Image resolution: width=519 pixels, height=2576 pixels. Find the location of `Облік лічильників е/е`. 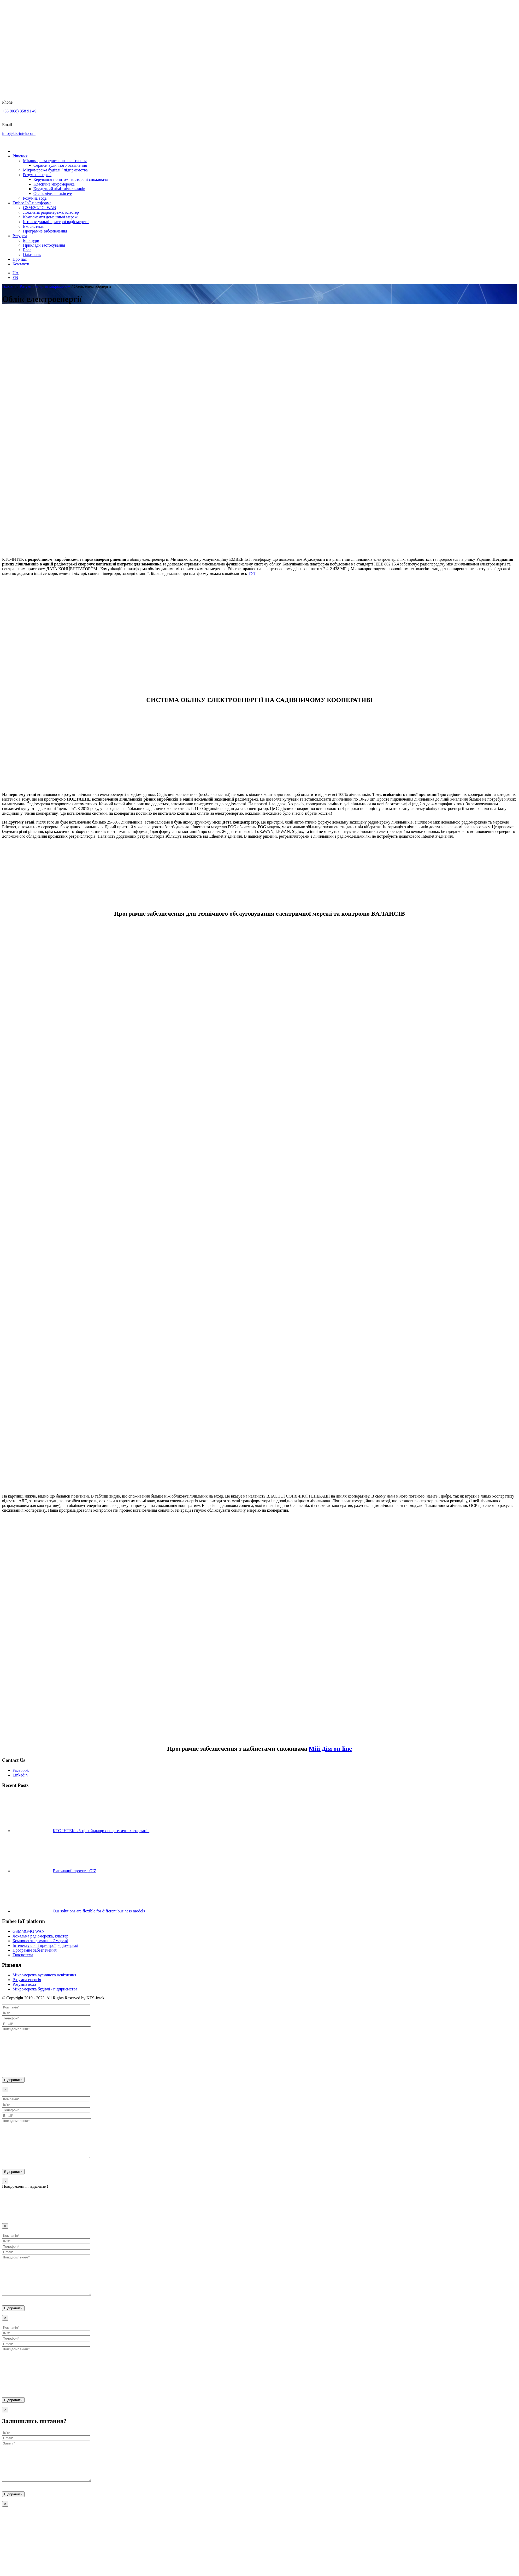

Облік лічильників е/е is located at coordinates (52, 193).